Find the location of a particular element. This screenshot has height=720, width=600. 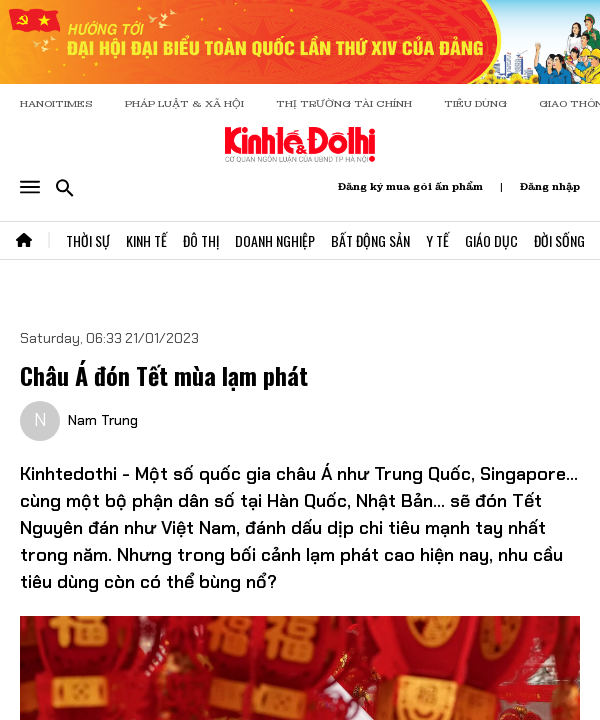

HANOITIMES is located at coordinates (56, 103).